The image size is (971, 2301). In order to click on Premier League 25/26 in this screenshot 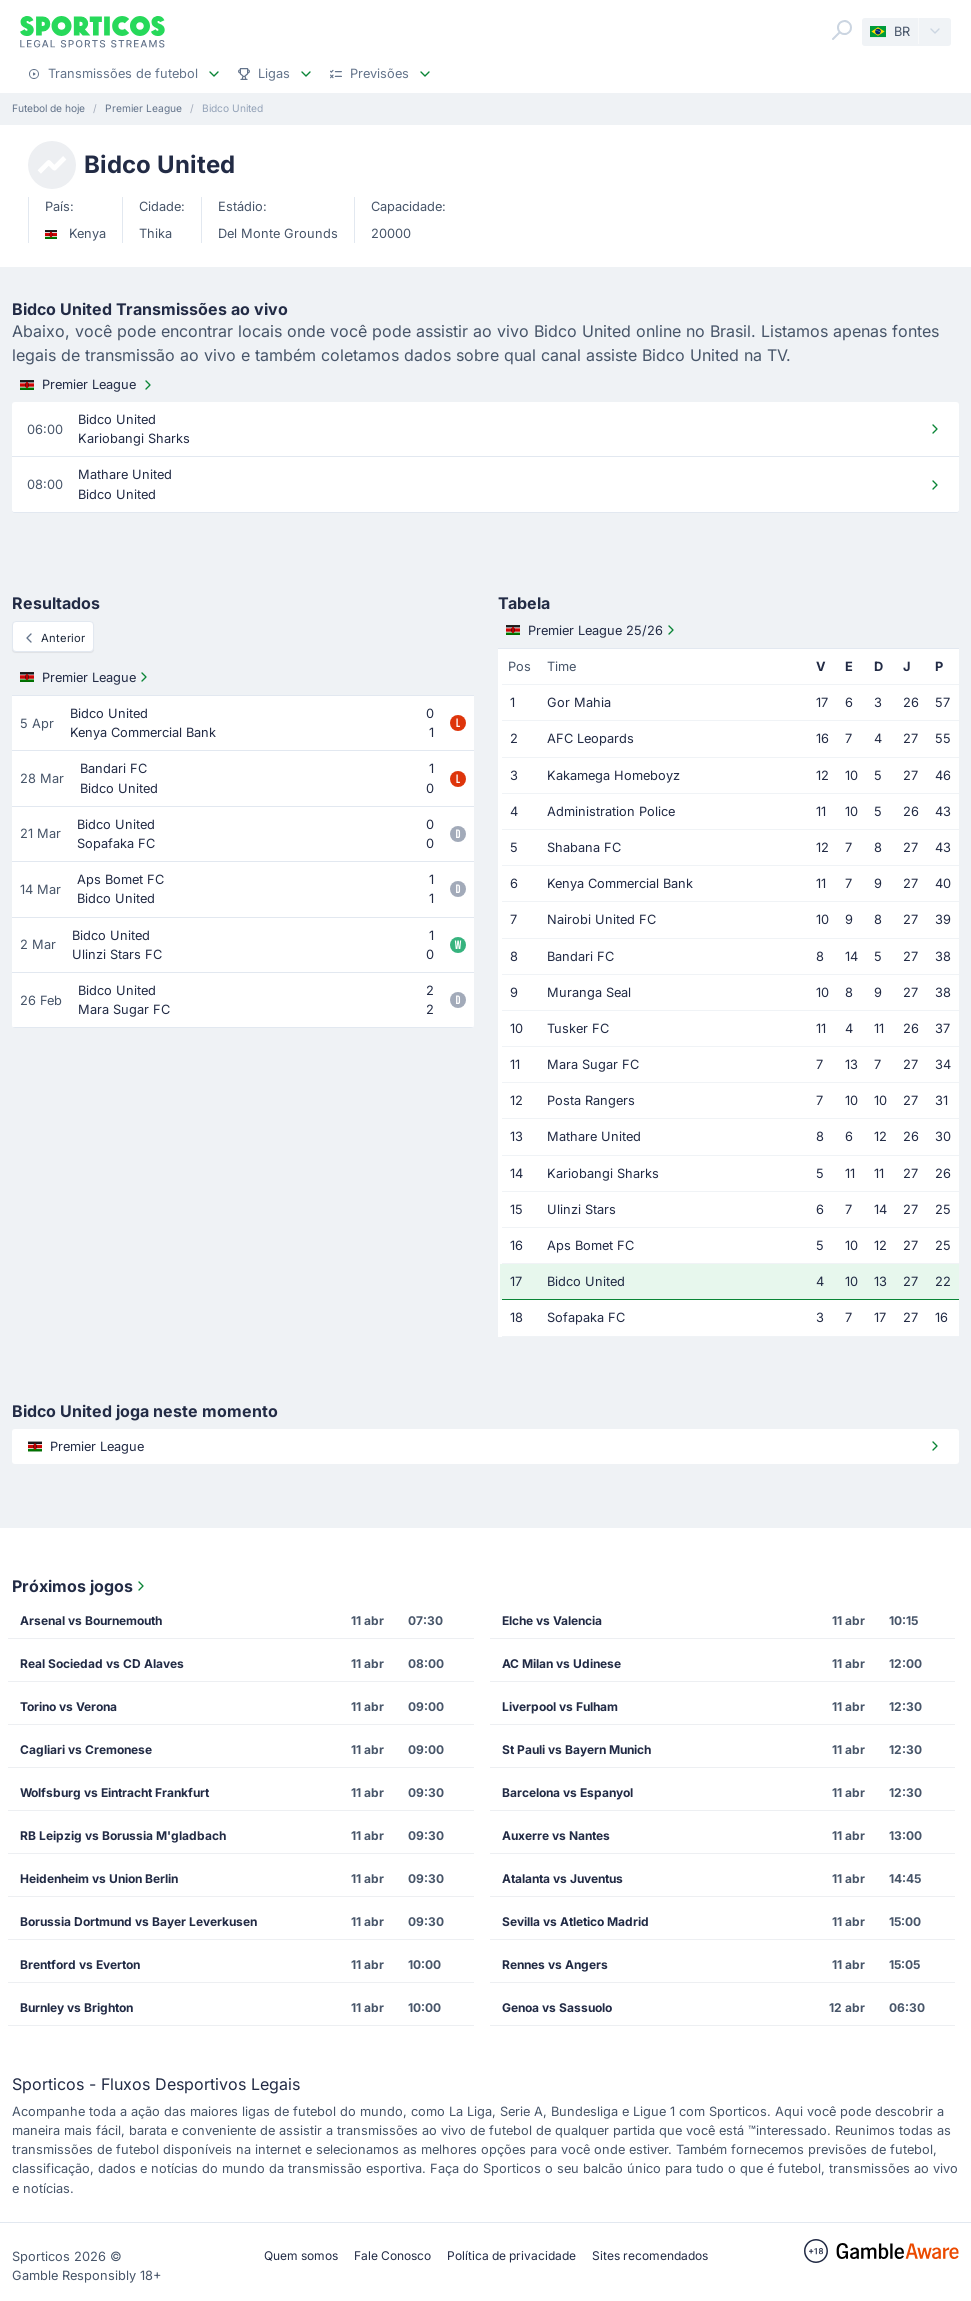, I will do `click(592, 630)`.